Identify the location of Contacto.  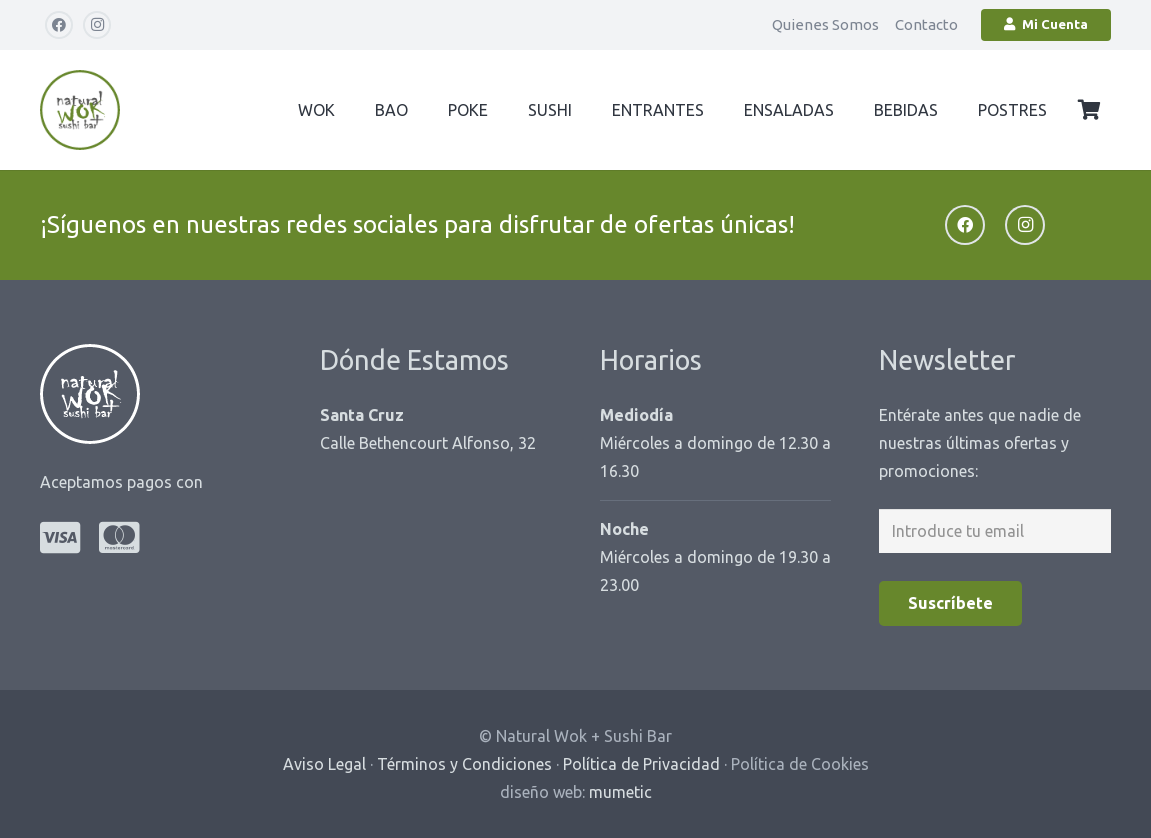
(926, 24).